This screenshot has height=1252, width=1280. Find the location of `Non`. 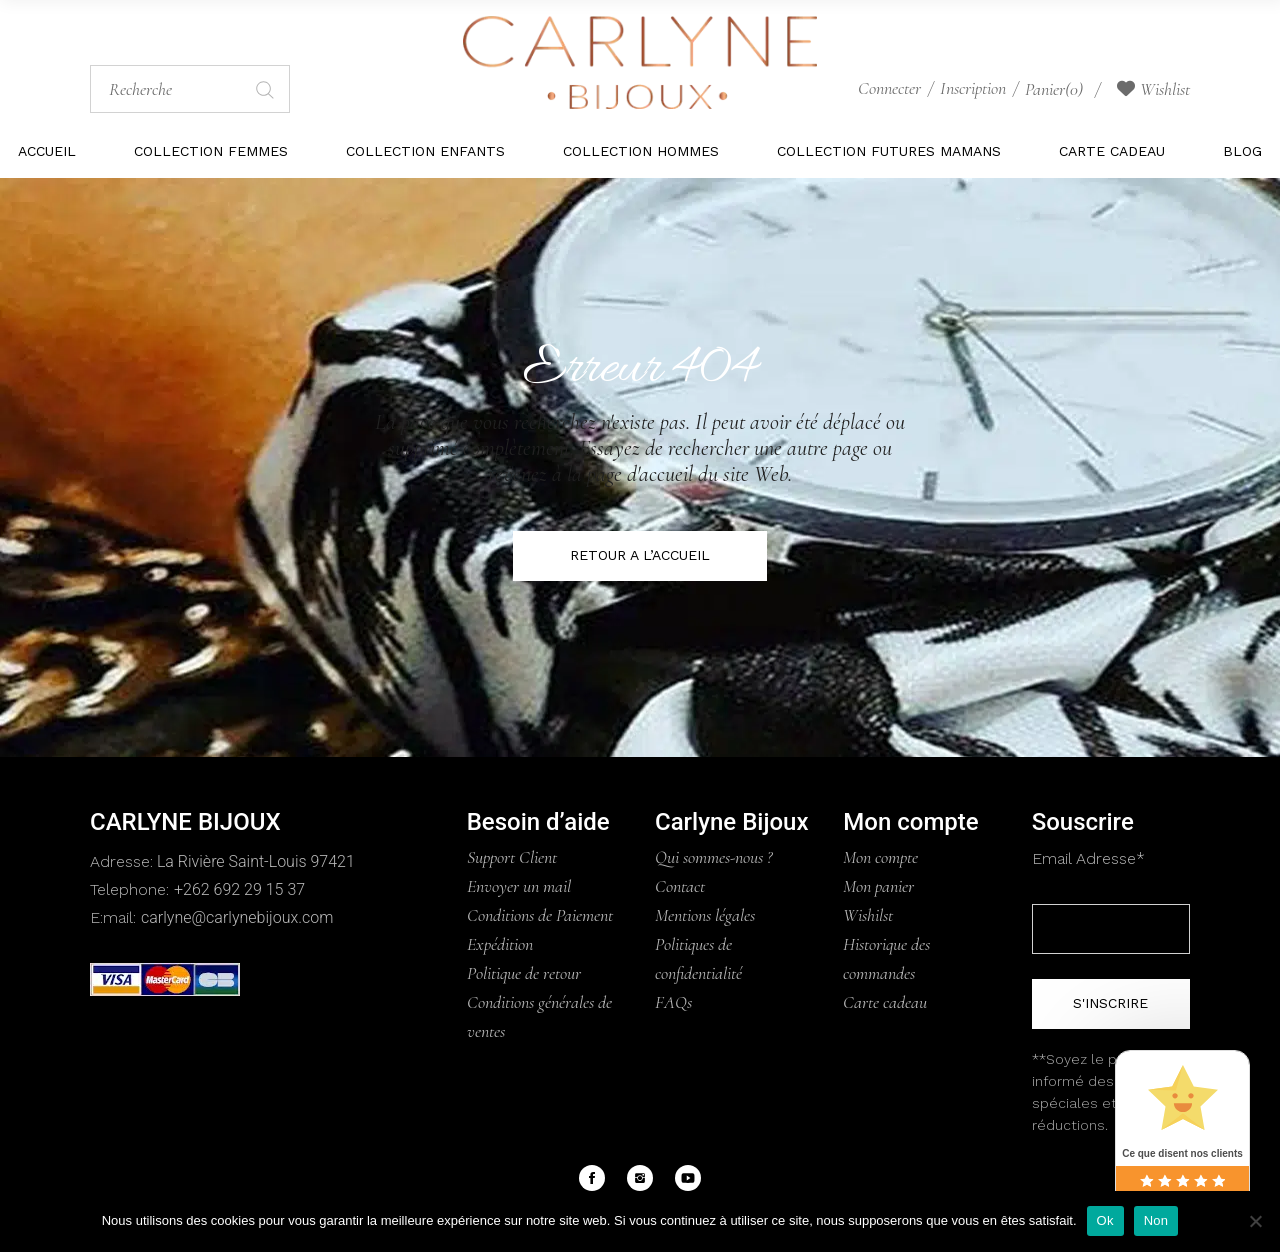

Non is located at coordinates (1156, 1220).